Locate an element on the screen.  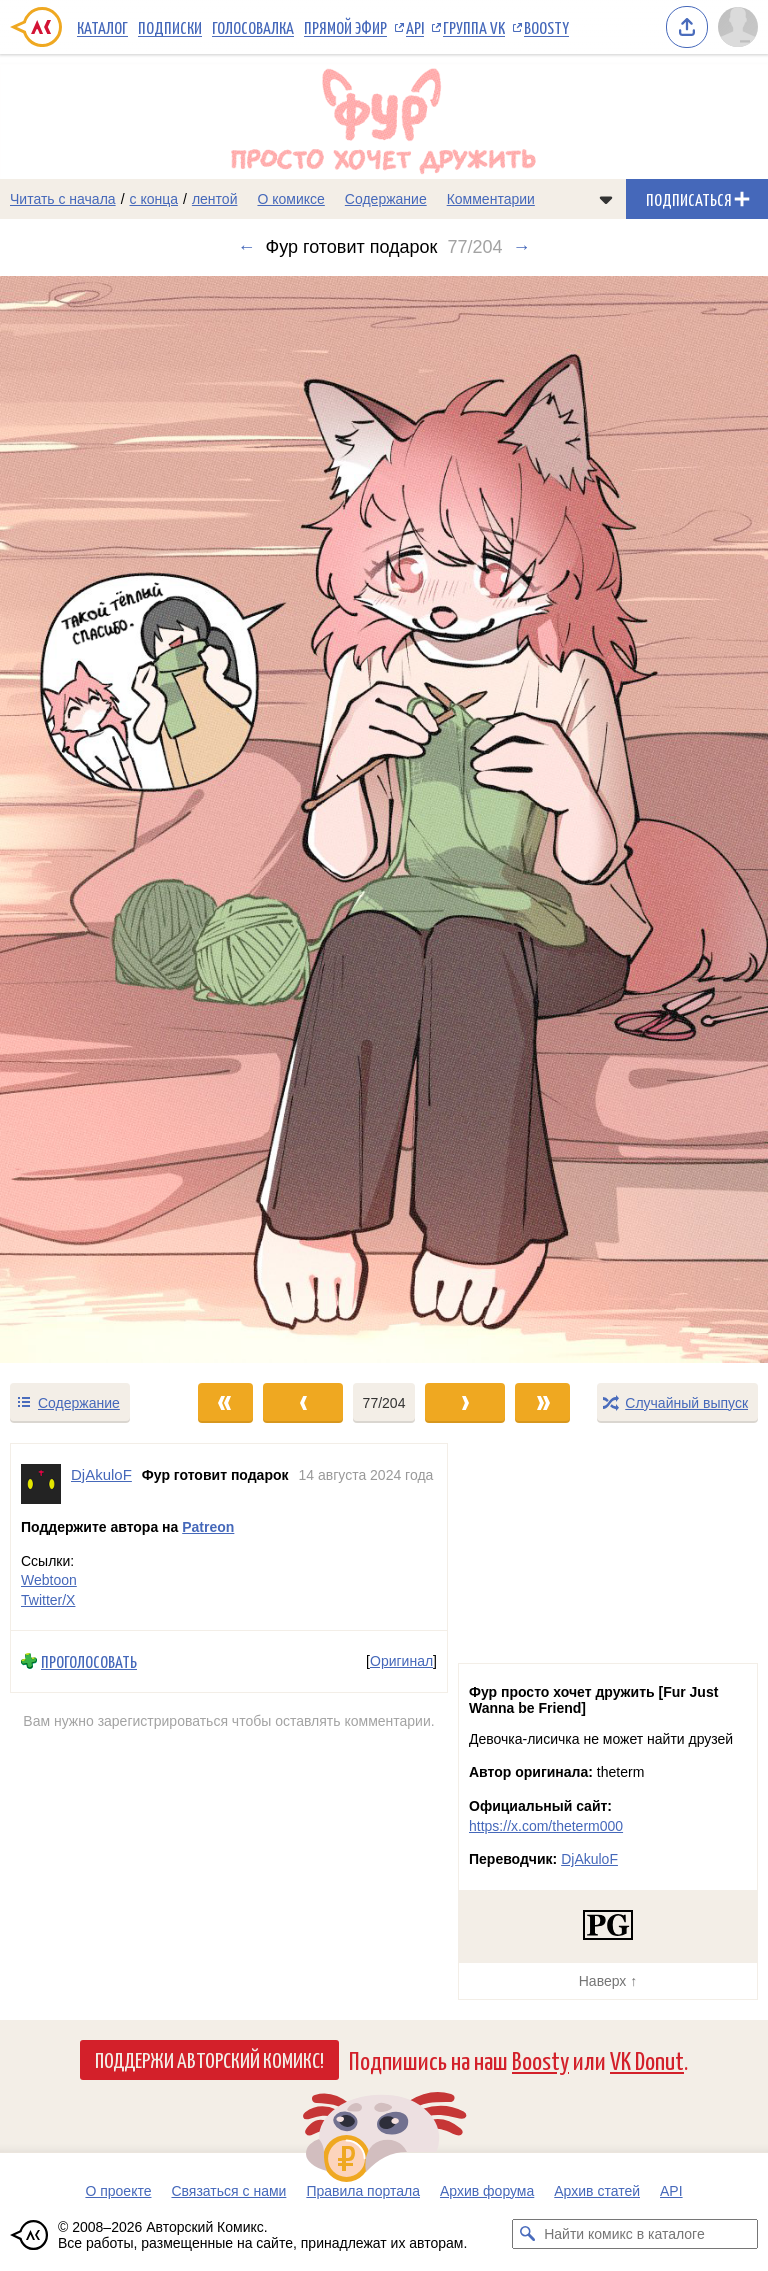
API is located at coordinates (415, 27).